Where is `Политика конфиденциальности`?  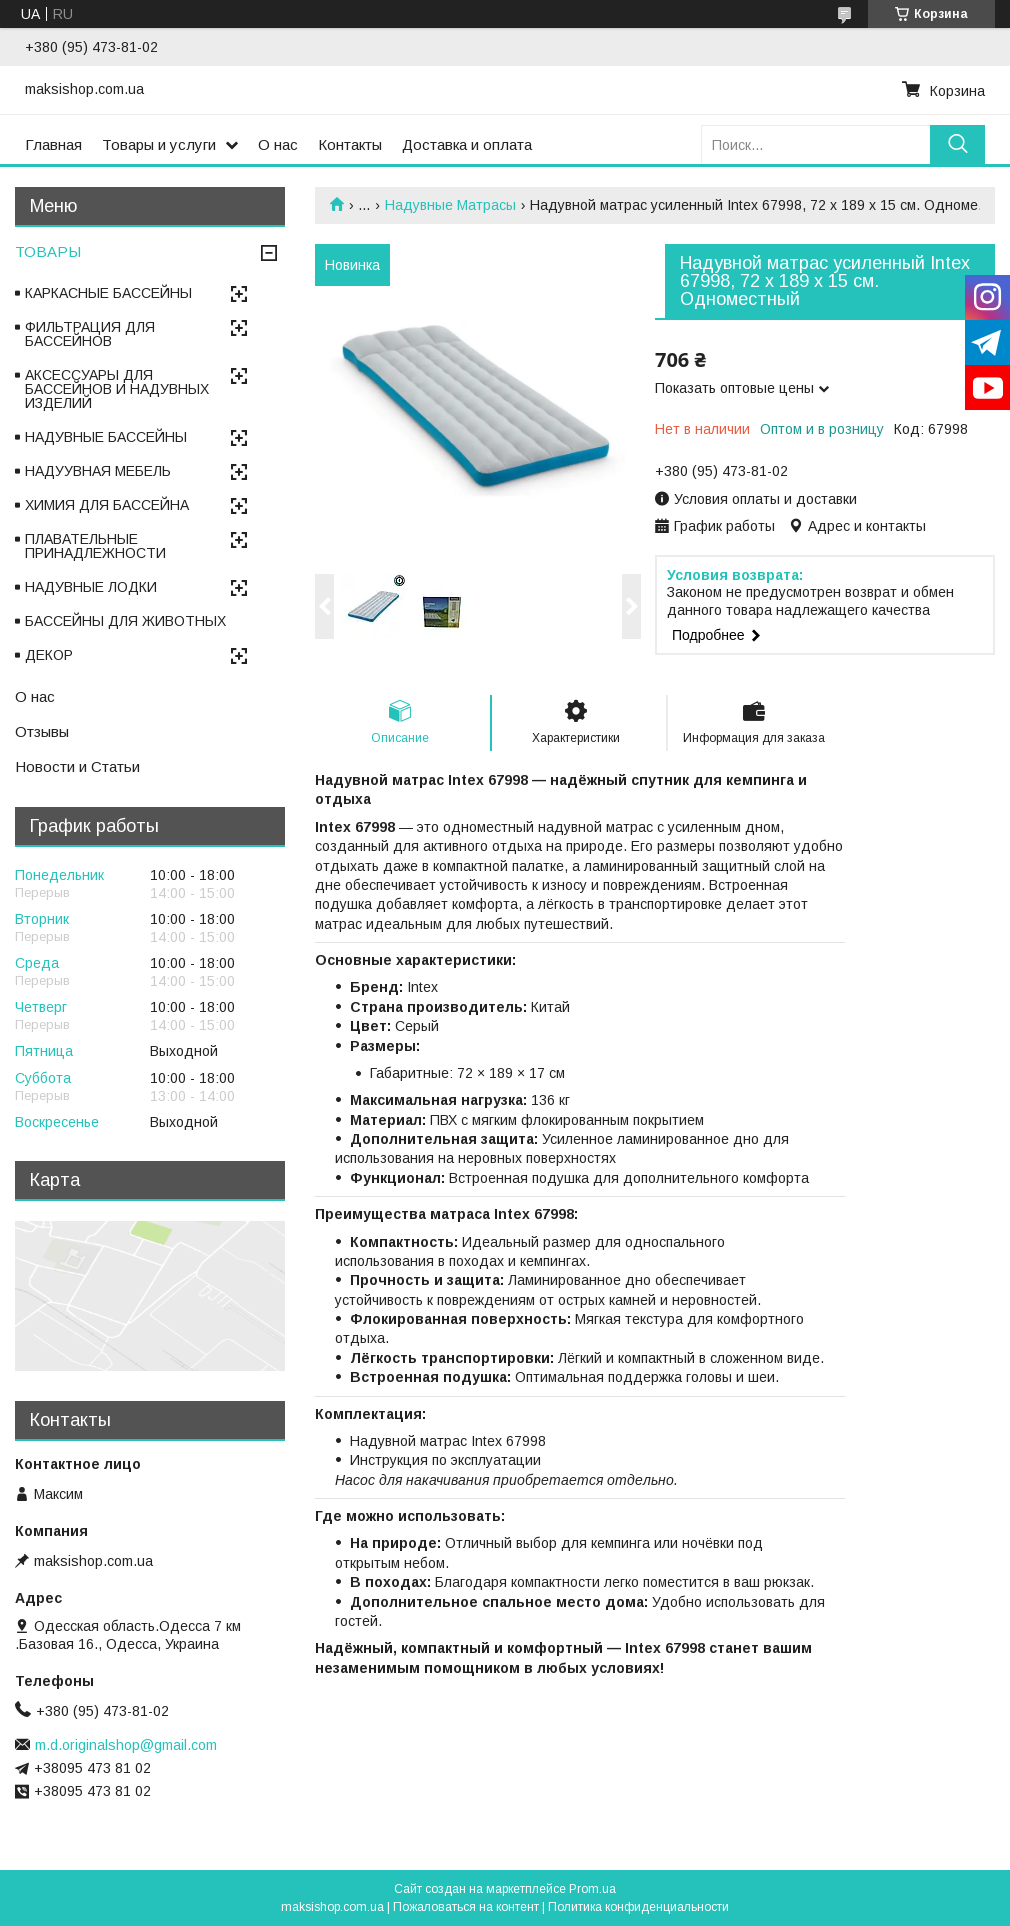 Политика конфиденциальности is located at coordinates (638, 1907).